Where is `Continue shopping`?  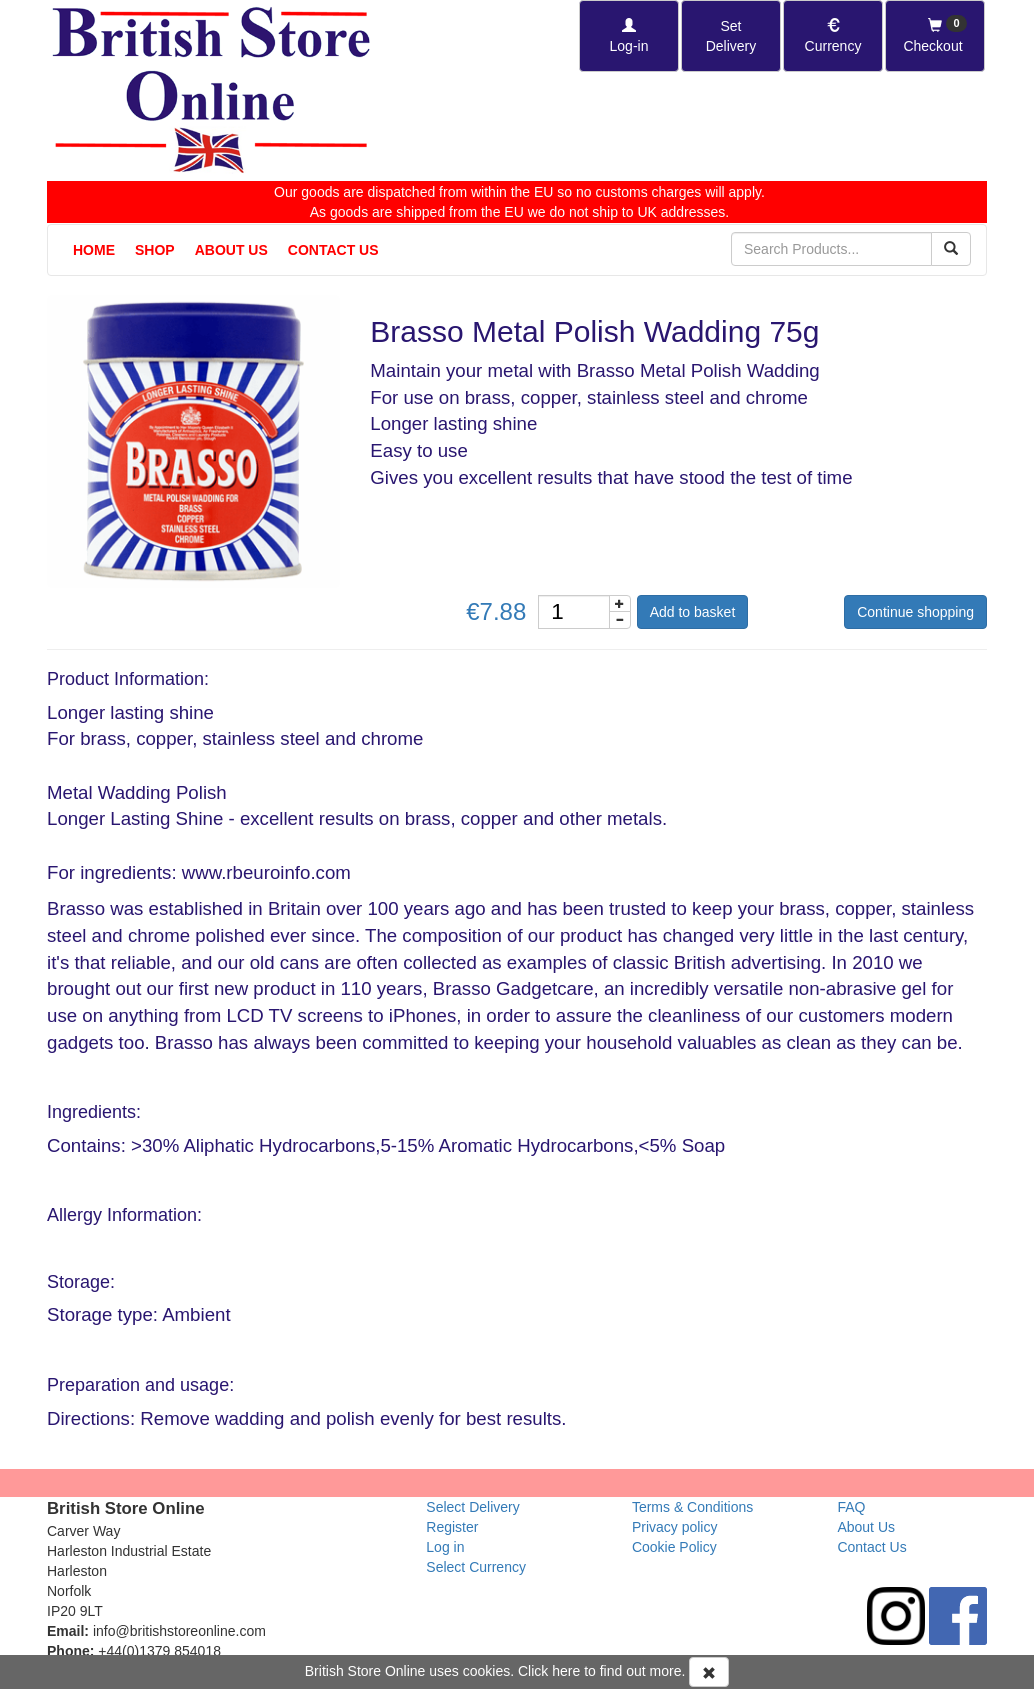 Continue shopping is located at coordinates (915, 612).